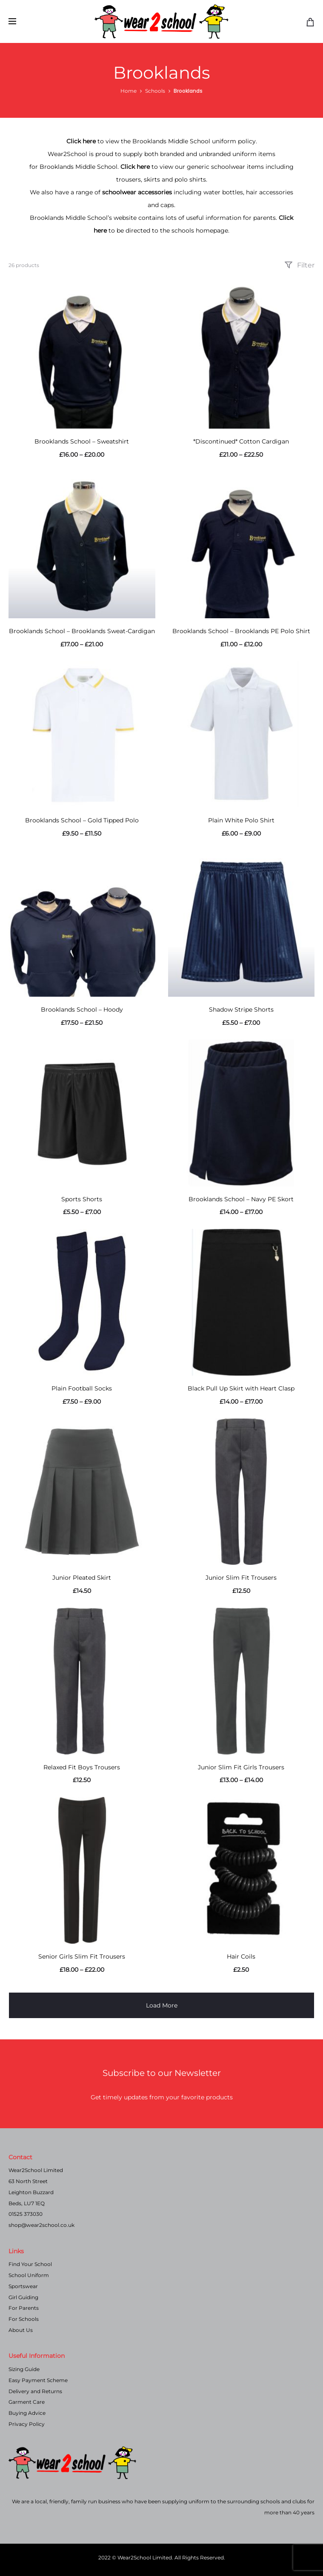 The height and width of the screenshot is (2576, 323). Describe the element at coordinates (81, 441) in the screenshot. I see `Brooklands School – Sweatshirt` at that location.